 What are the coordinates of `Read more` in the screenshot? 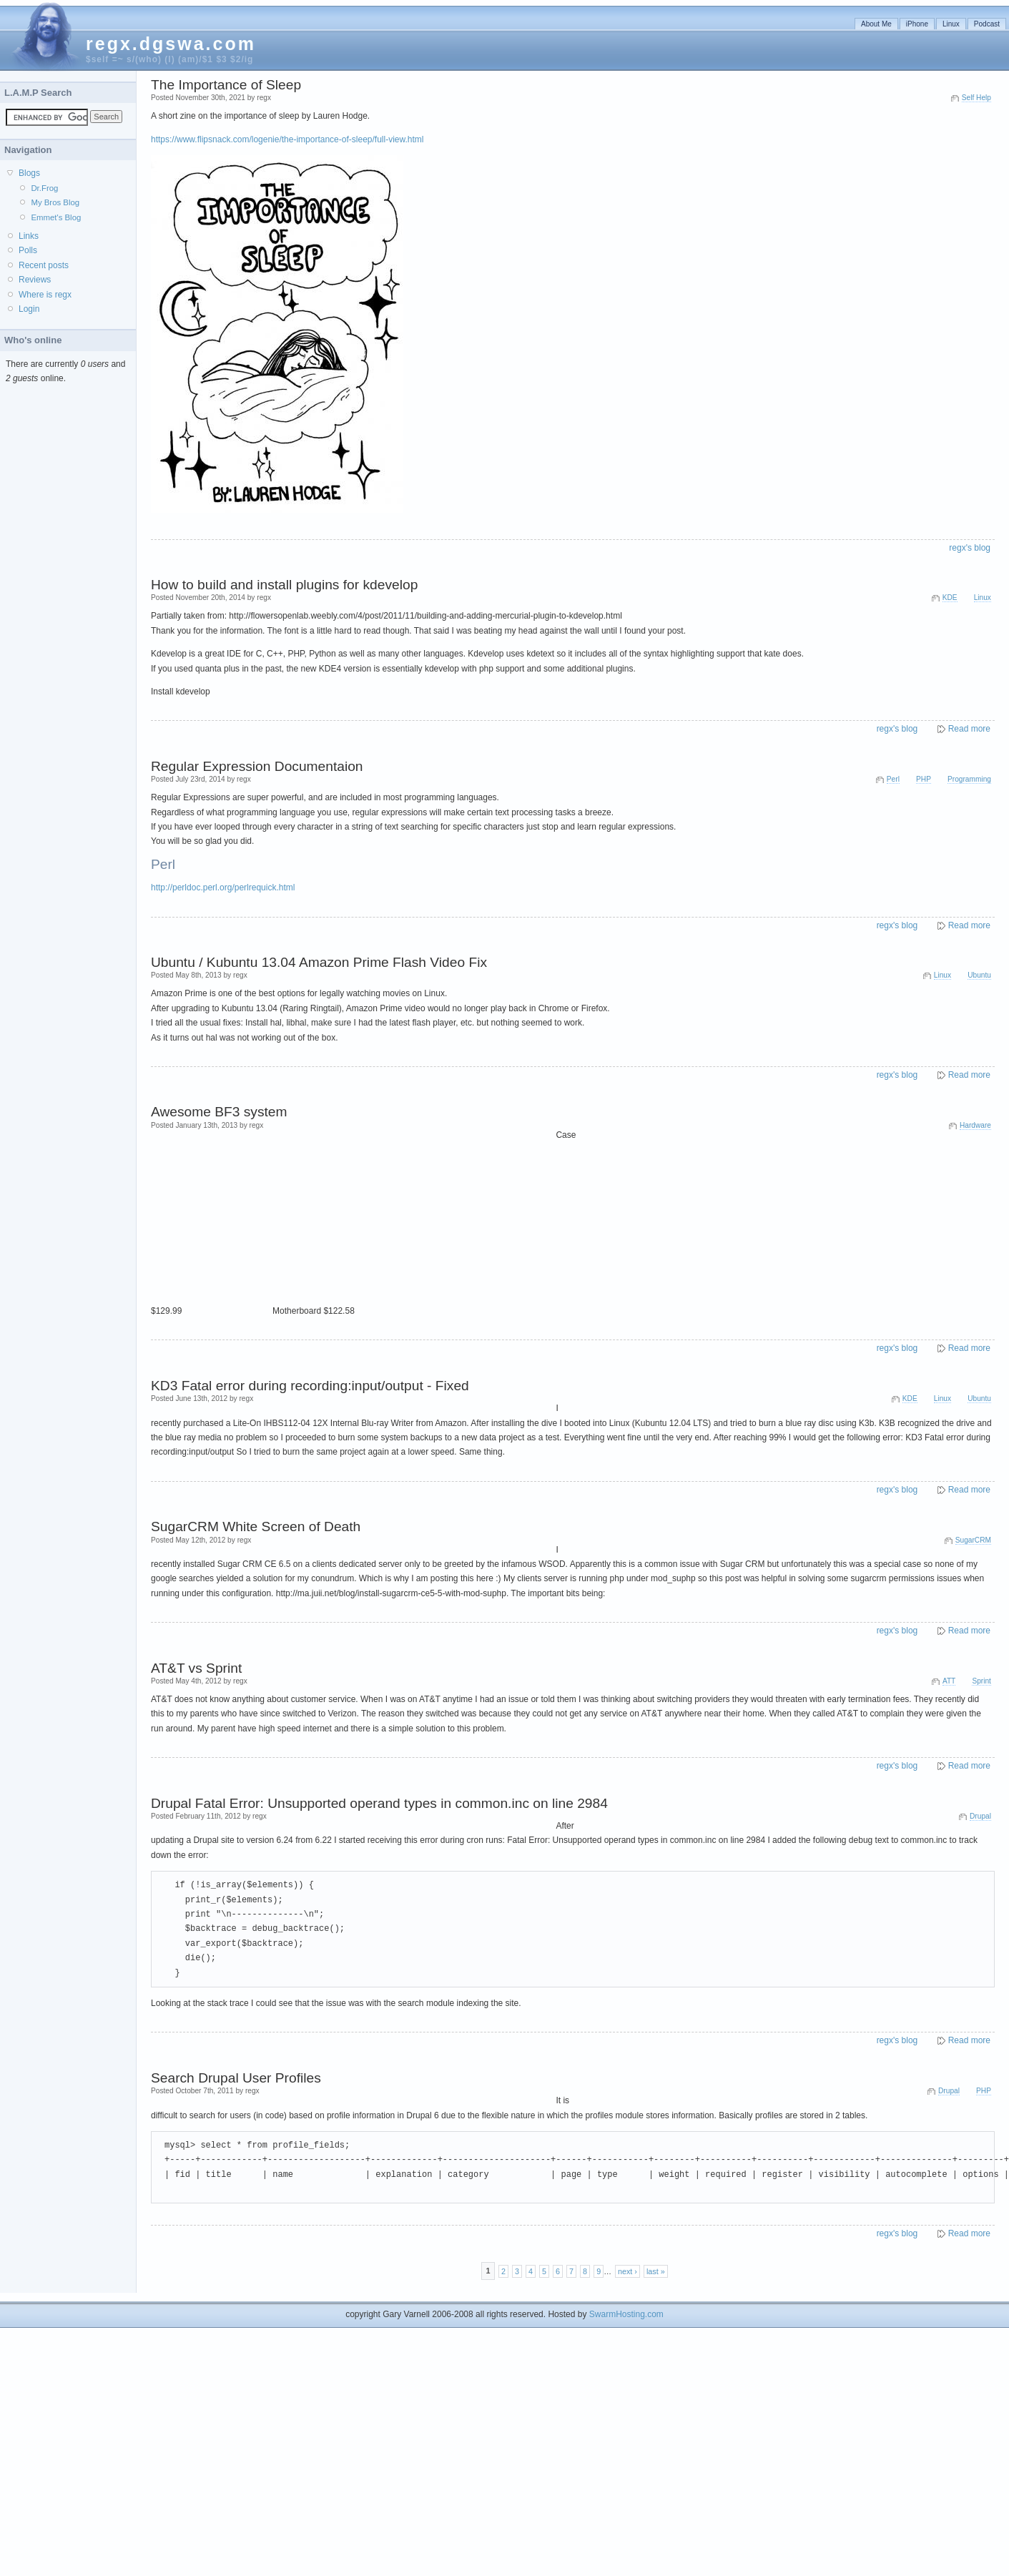 It's located at (969, 729).